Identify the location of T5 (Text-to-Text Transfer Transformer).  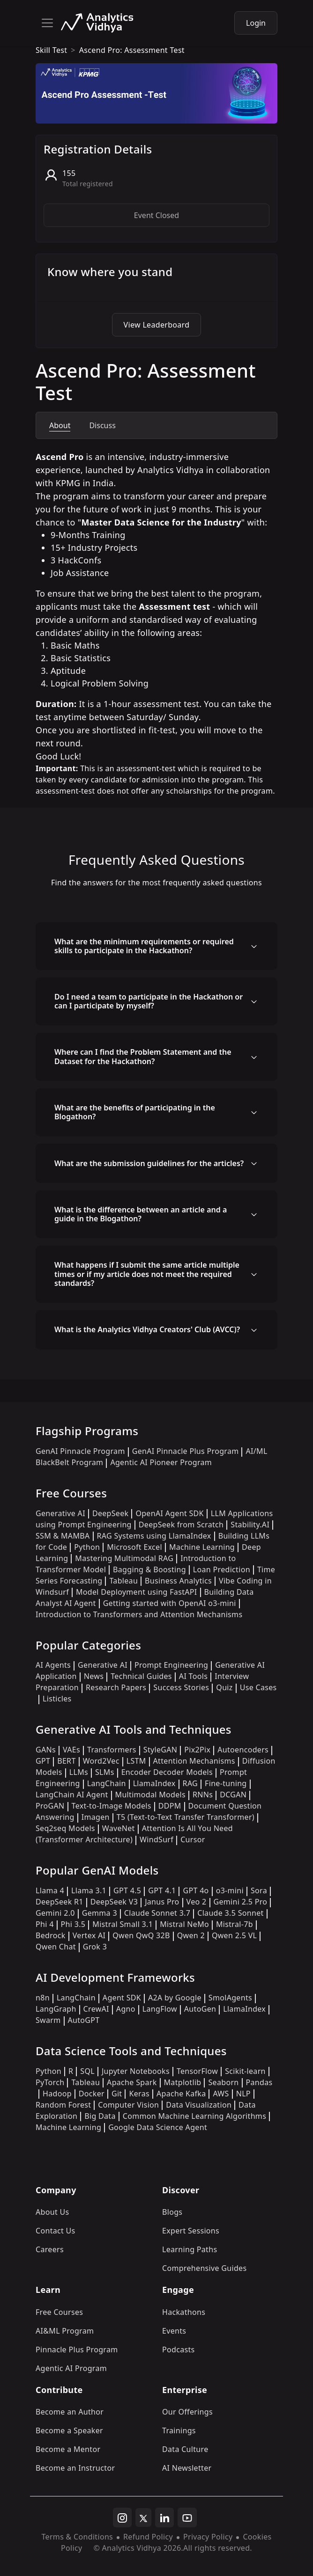
(185, 1817).